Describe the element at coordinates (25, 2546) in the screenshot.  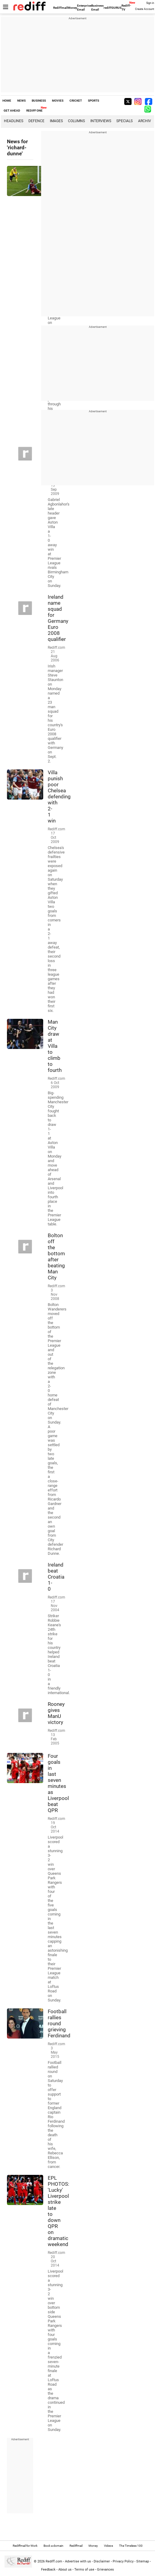
I see `Rediffmail for Work` at that location.